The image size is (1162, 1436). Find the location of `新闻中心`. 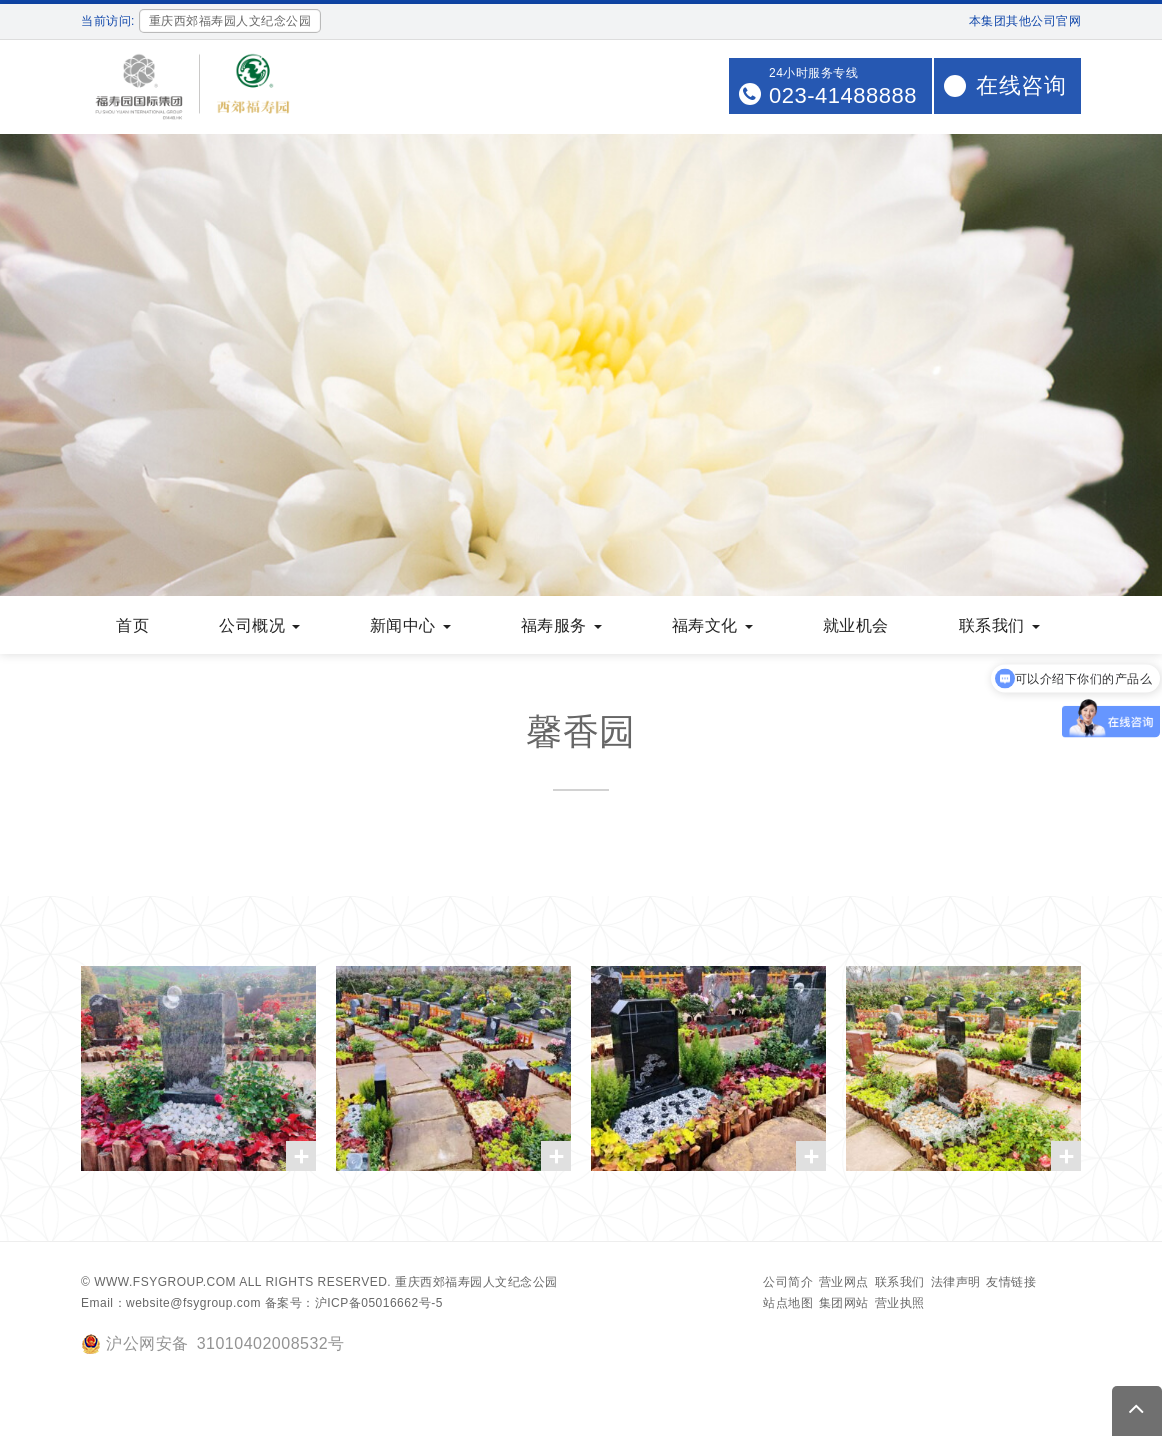

新闻中心 is located at coordinates (410, 625).